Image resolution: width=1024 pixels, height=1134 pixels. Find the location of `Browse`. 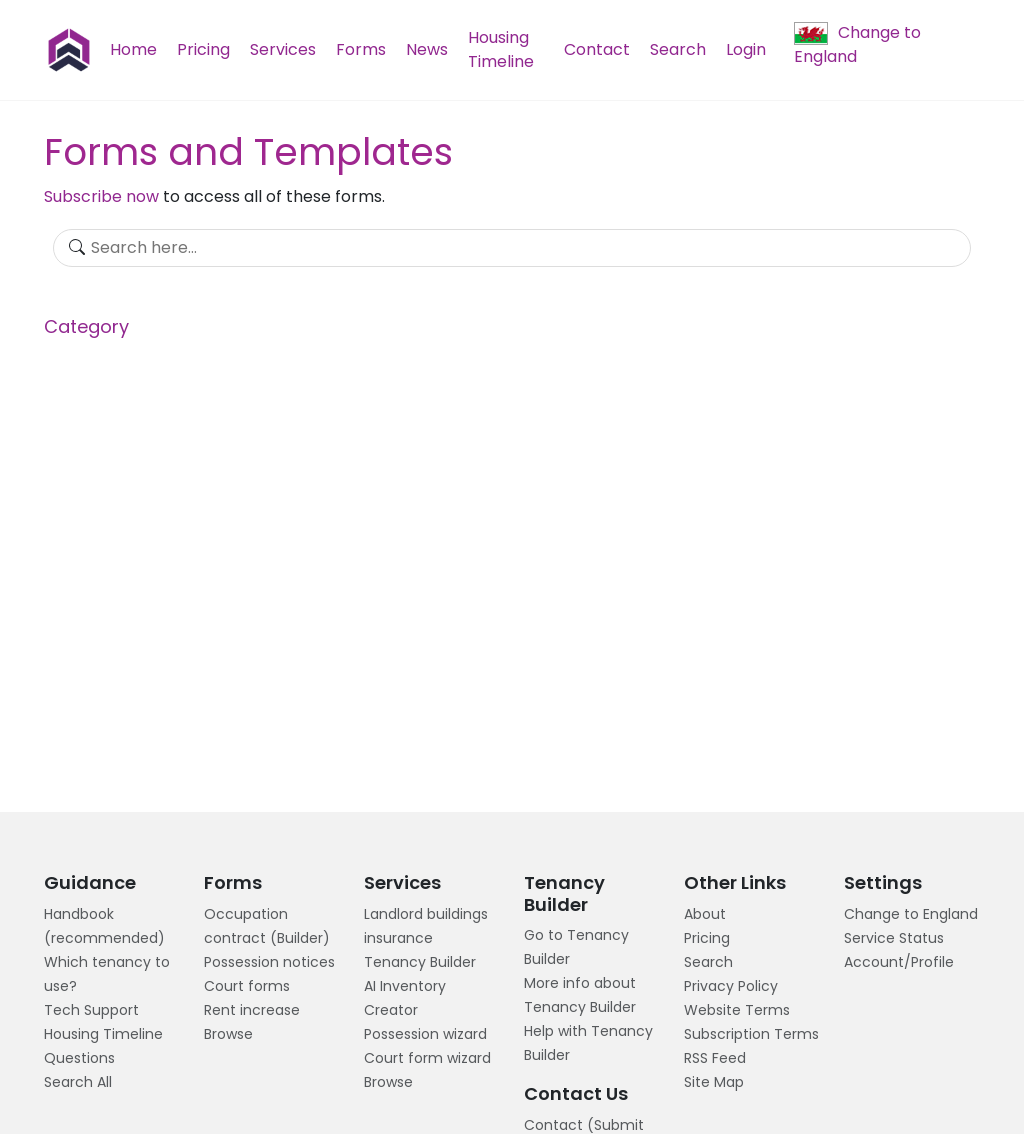

Browse is located at coordinates (228, 1034).